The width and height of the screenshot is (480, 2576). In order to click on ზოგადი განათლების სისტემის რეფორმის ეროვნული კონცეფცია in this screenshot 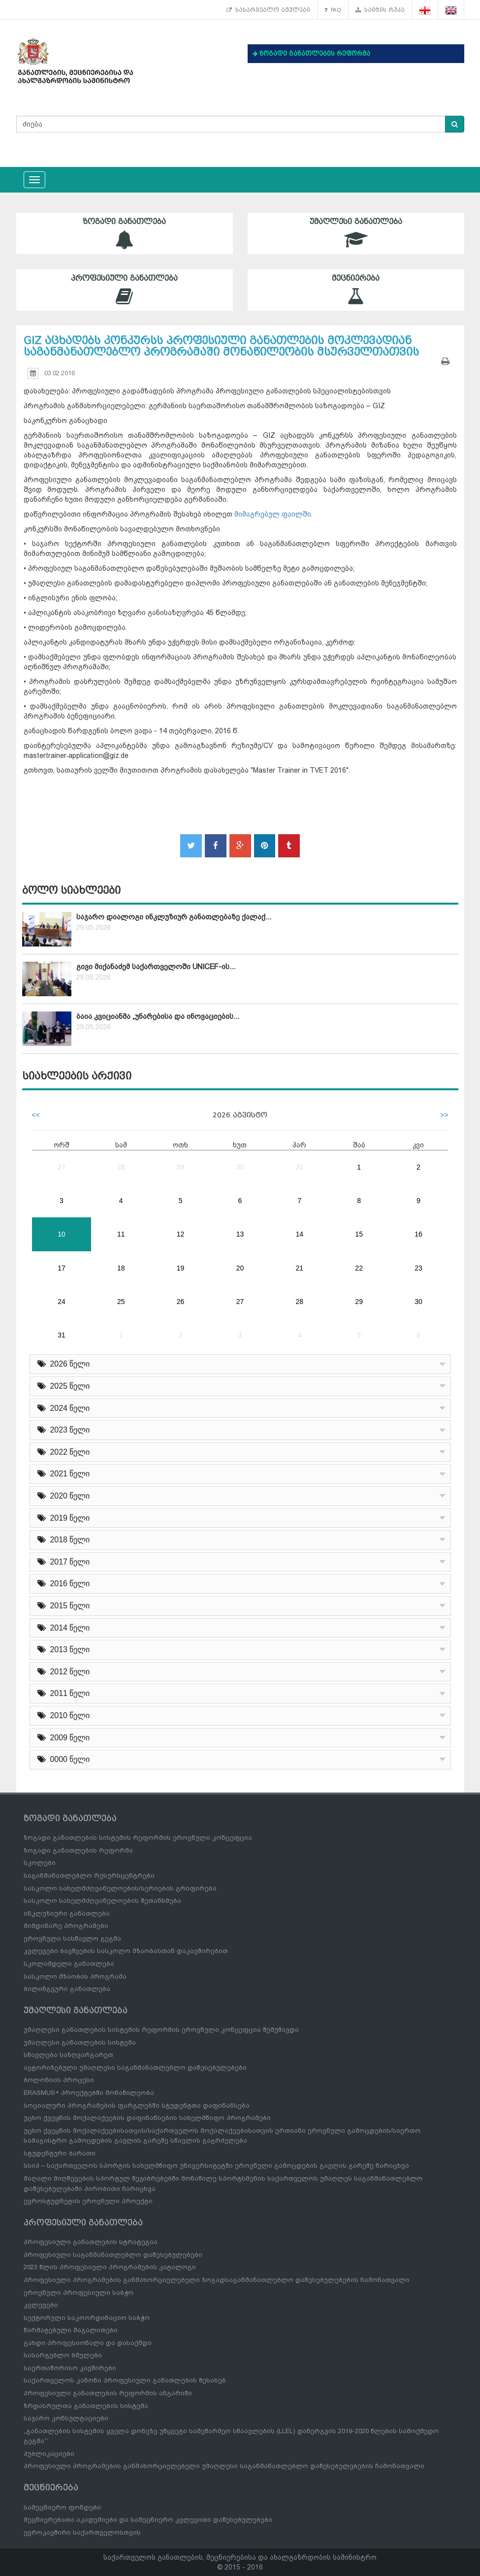, I will do `click(138, 1837)`.